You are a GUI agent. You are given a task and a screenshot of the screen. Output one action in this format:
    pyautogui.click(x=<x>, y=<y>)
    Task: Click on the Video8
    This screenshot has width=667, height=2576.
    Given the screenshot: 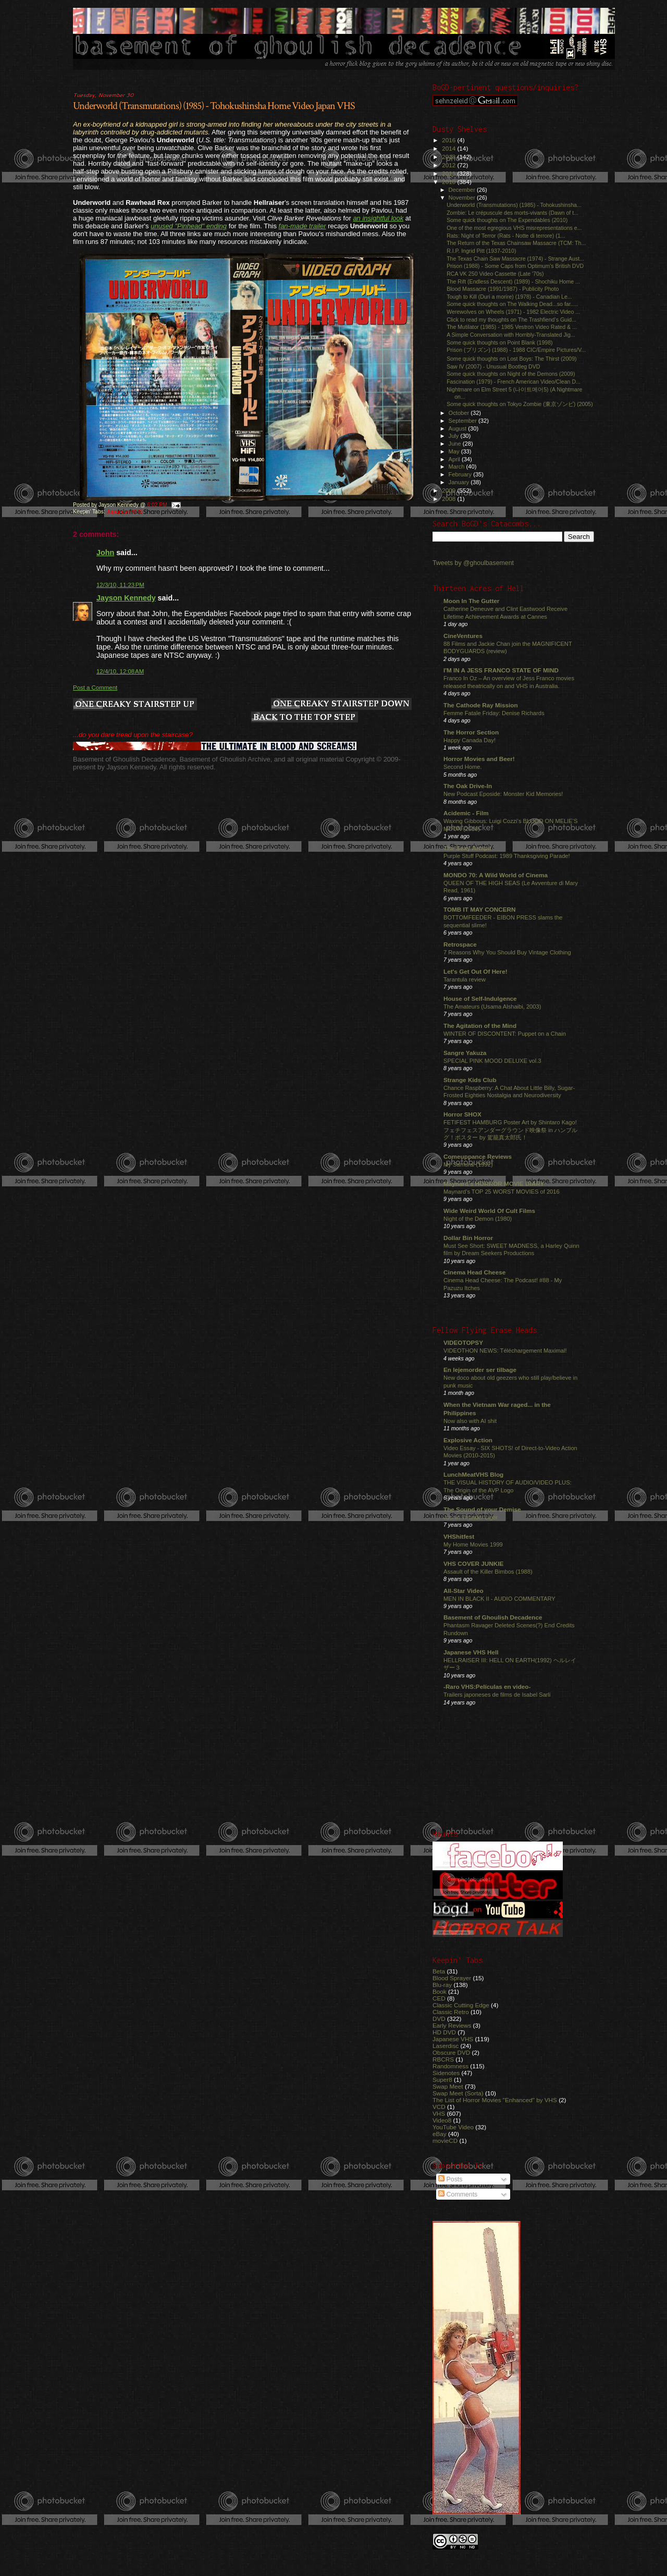 What is the action you would take?
    pyautogui.click(x=442, y=2120)
    